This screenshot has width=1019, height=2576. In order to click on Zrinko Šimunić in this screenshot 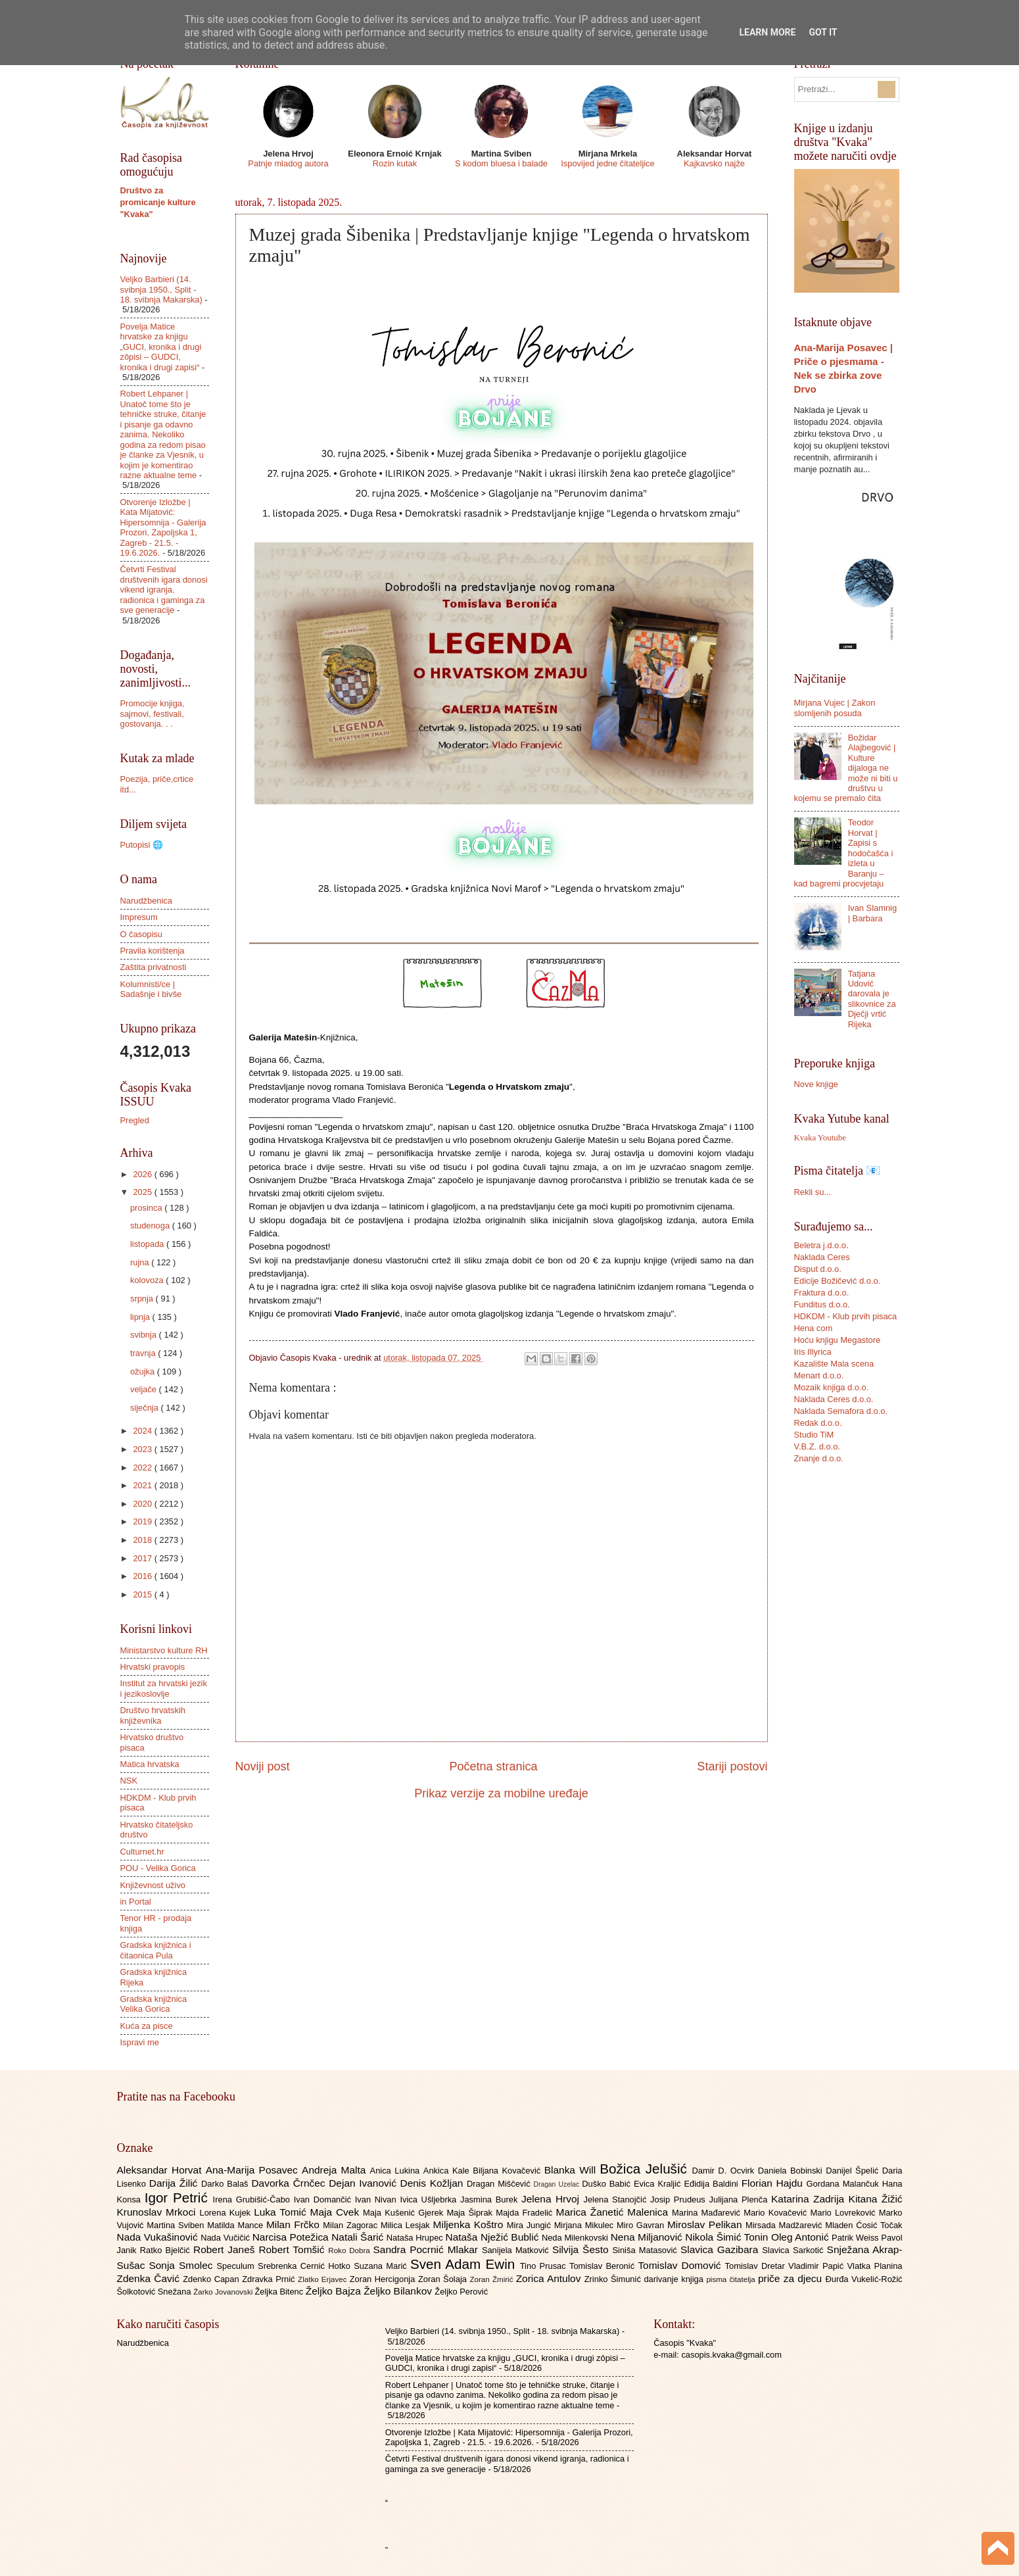, I will do `click(614, 2279)`.